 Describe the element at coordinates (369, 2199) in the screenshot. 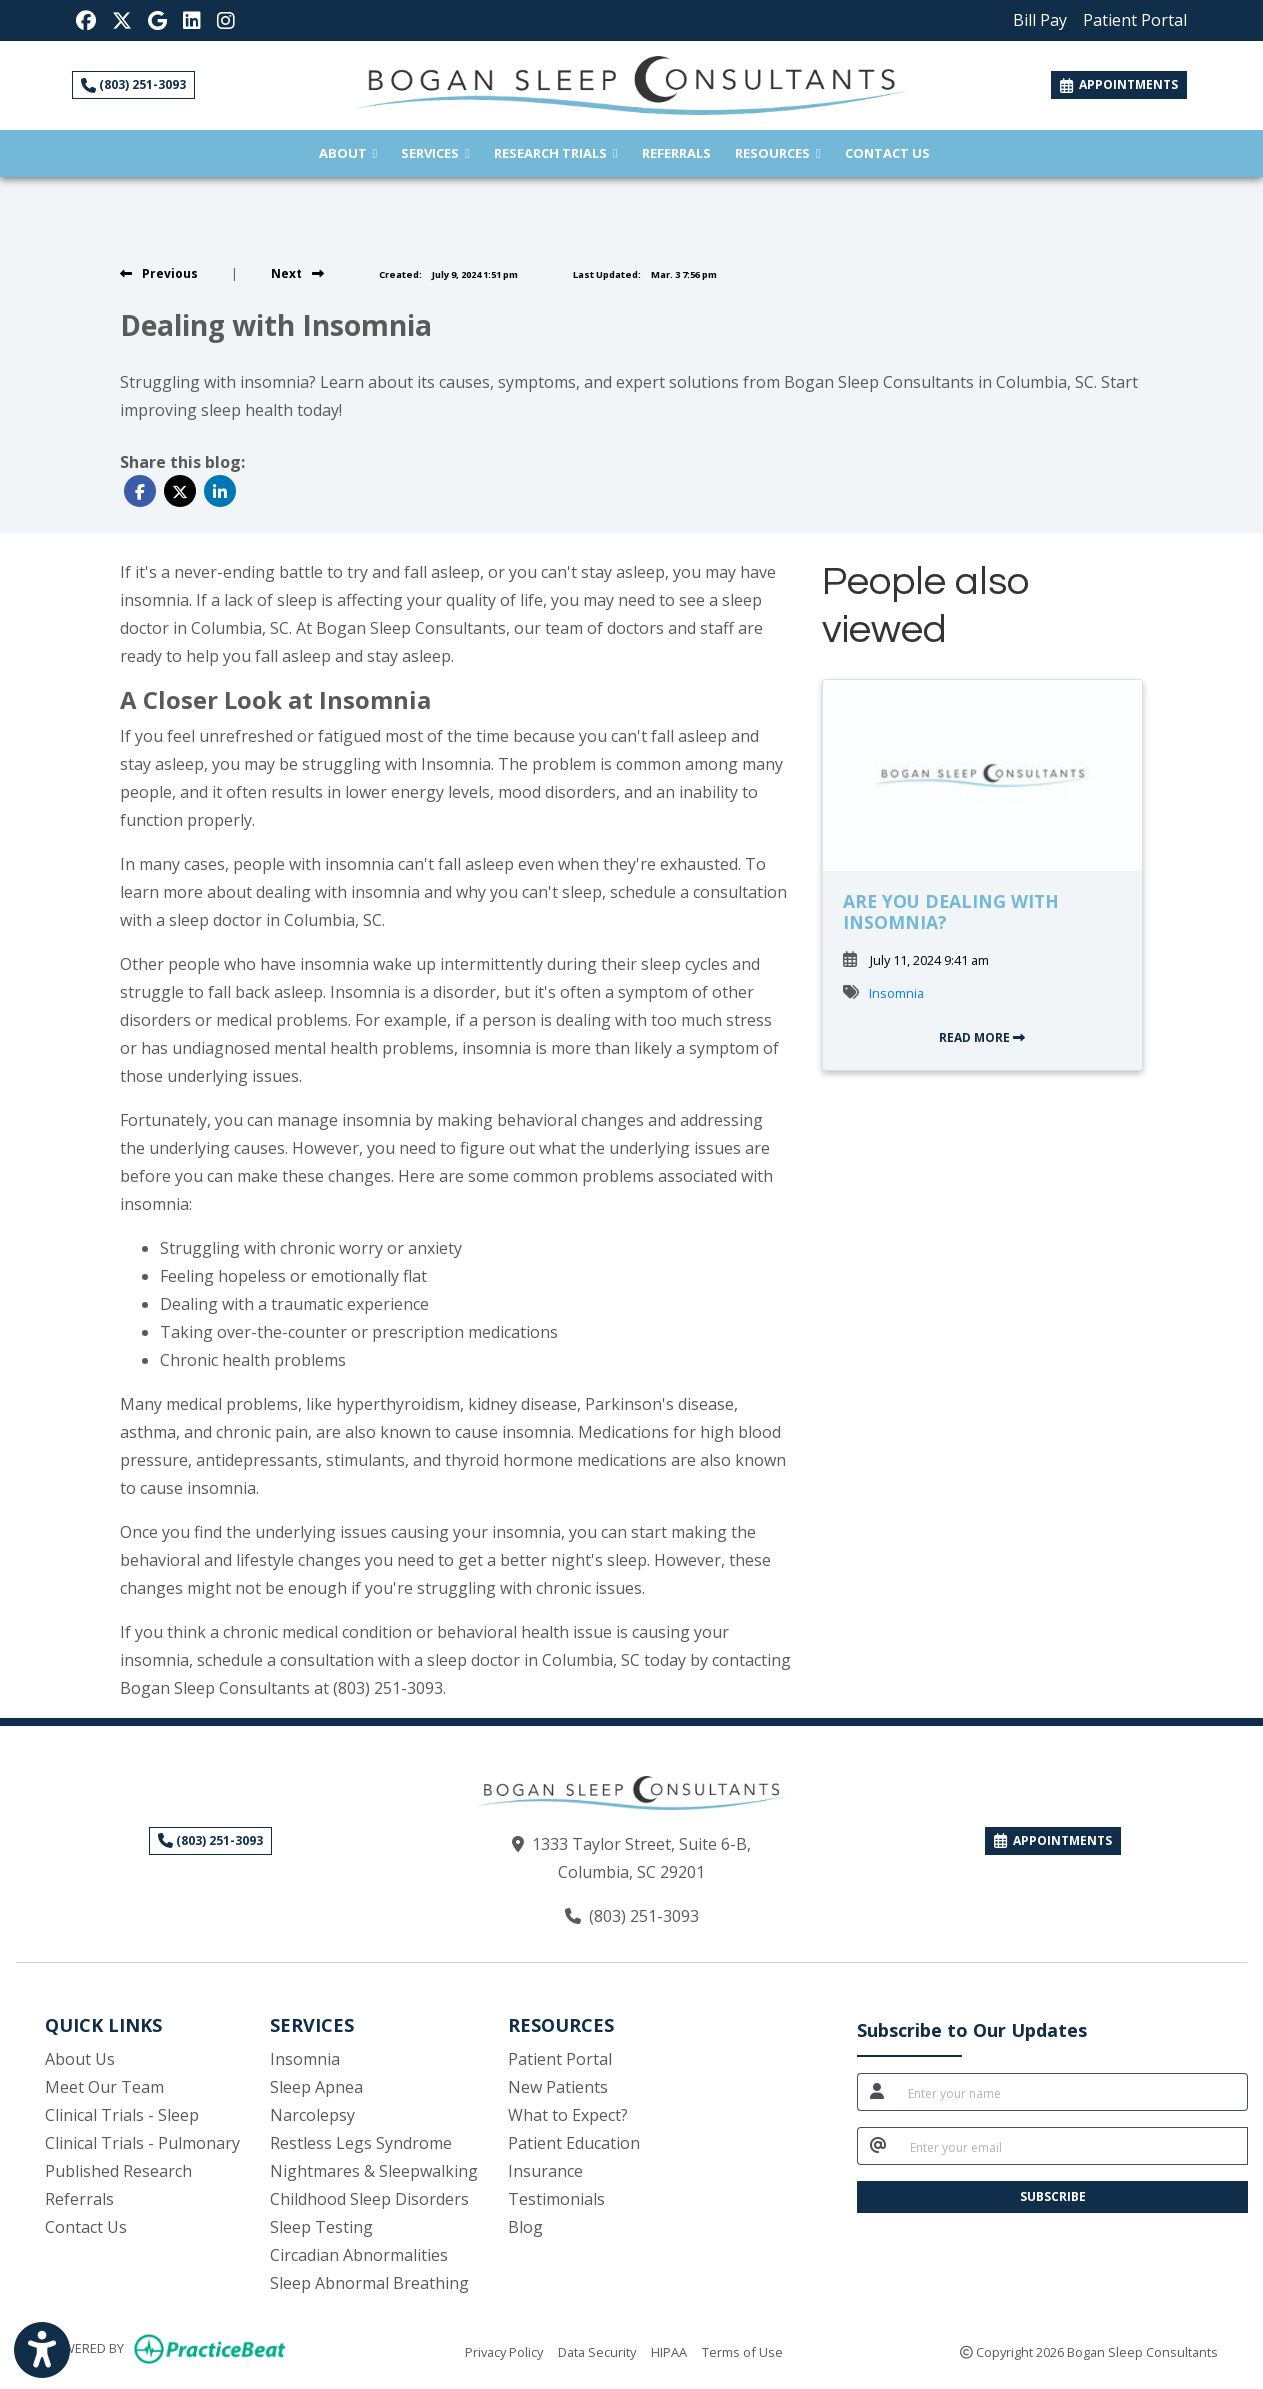

I see `Childhood Sleep Disorders` at that location.